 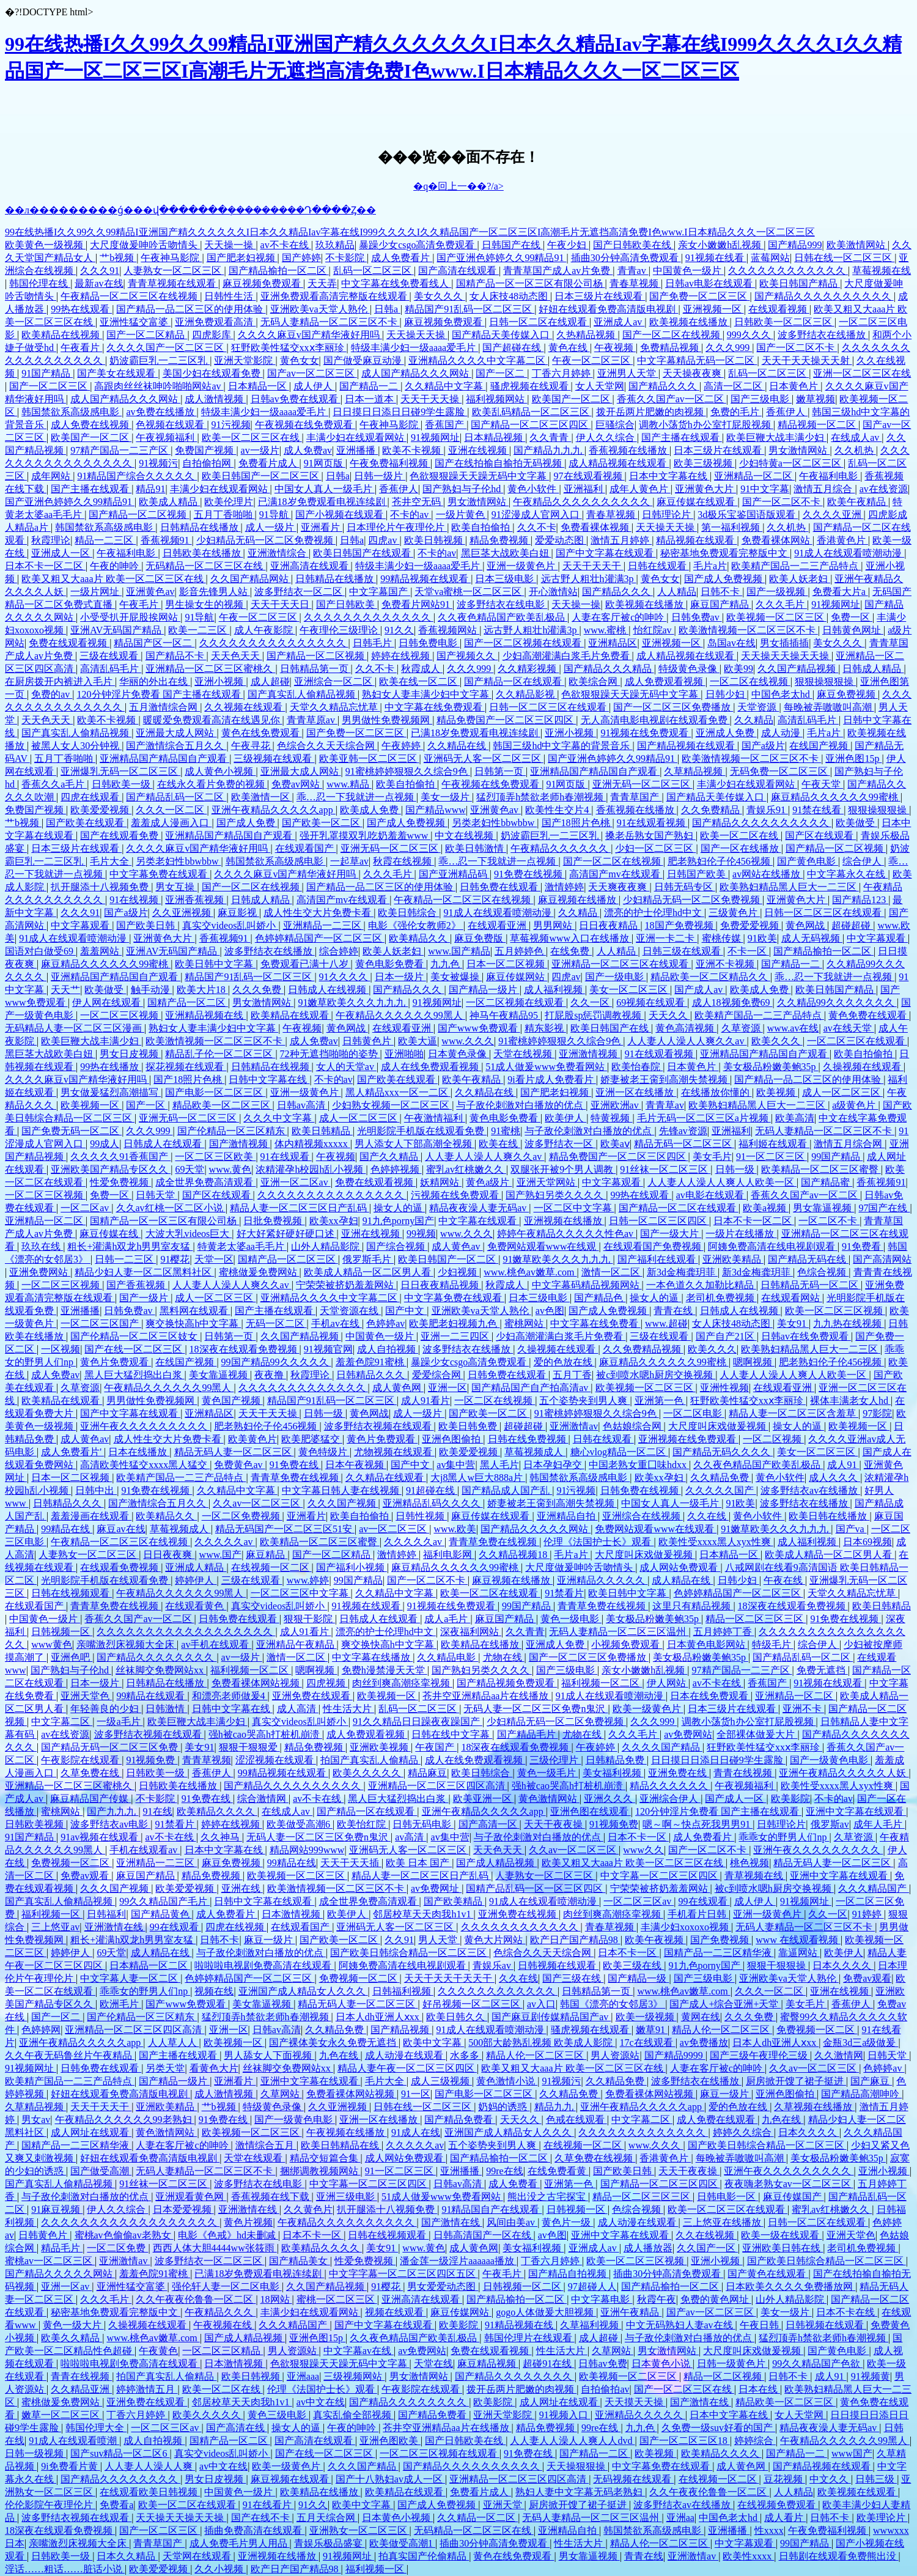 What do you see at coordinates (312, 720) in the screenshot?
I see `青青草原av` at bounding box center [312, 720].